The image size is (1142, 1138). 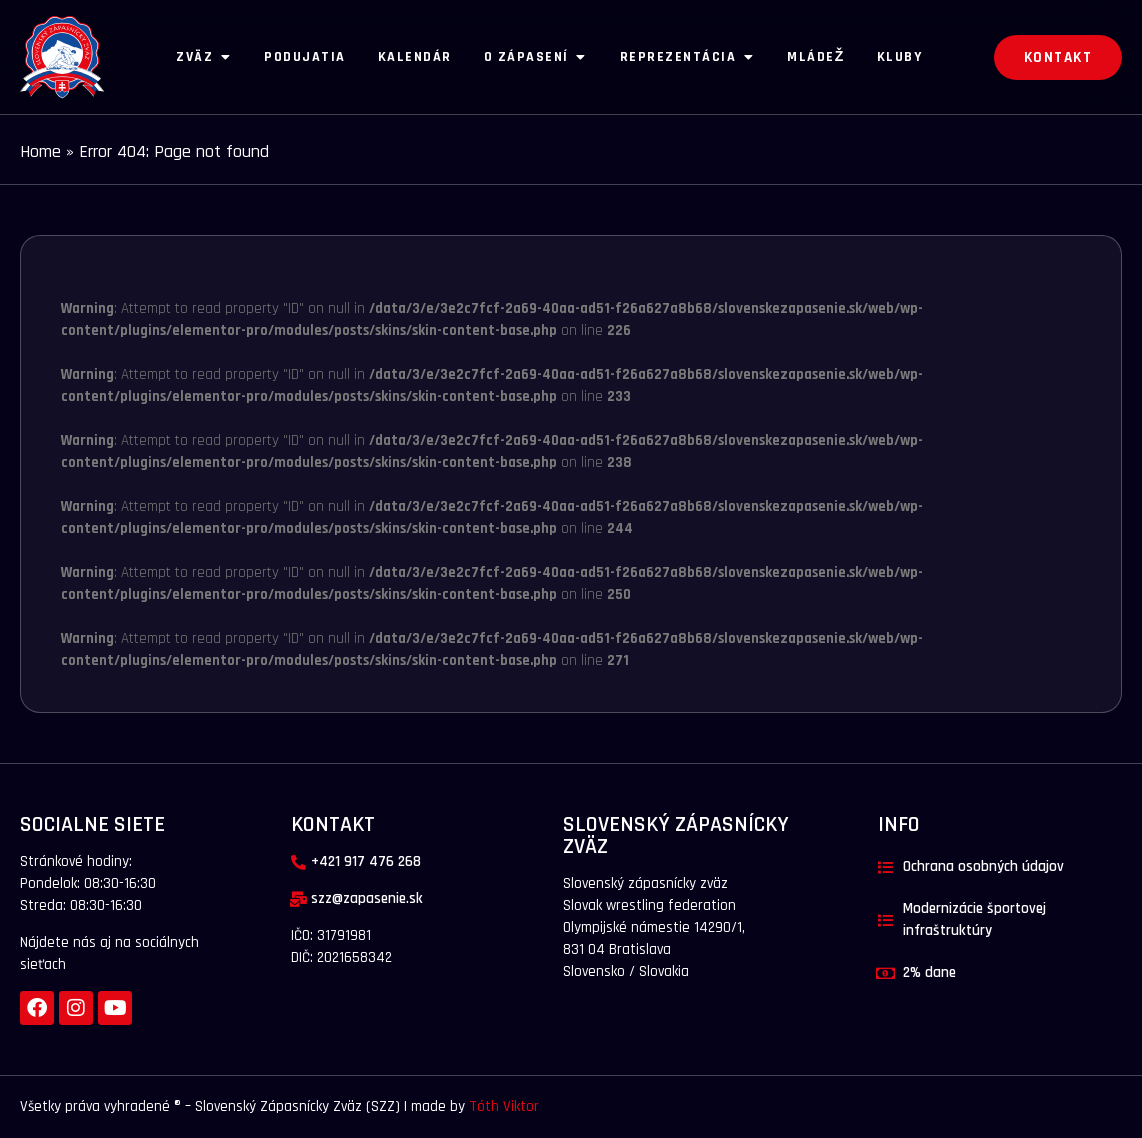 I want to click on [2% dane], so click(x=885, y=973).